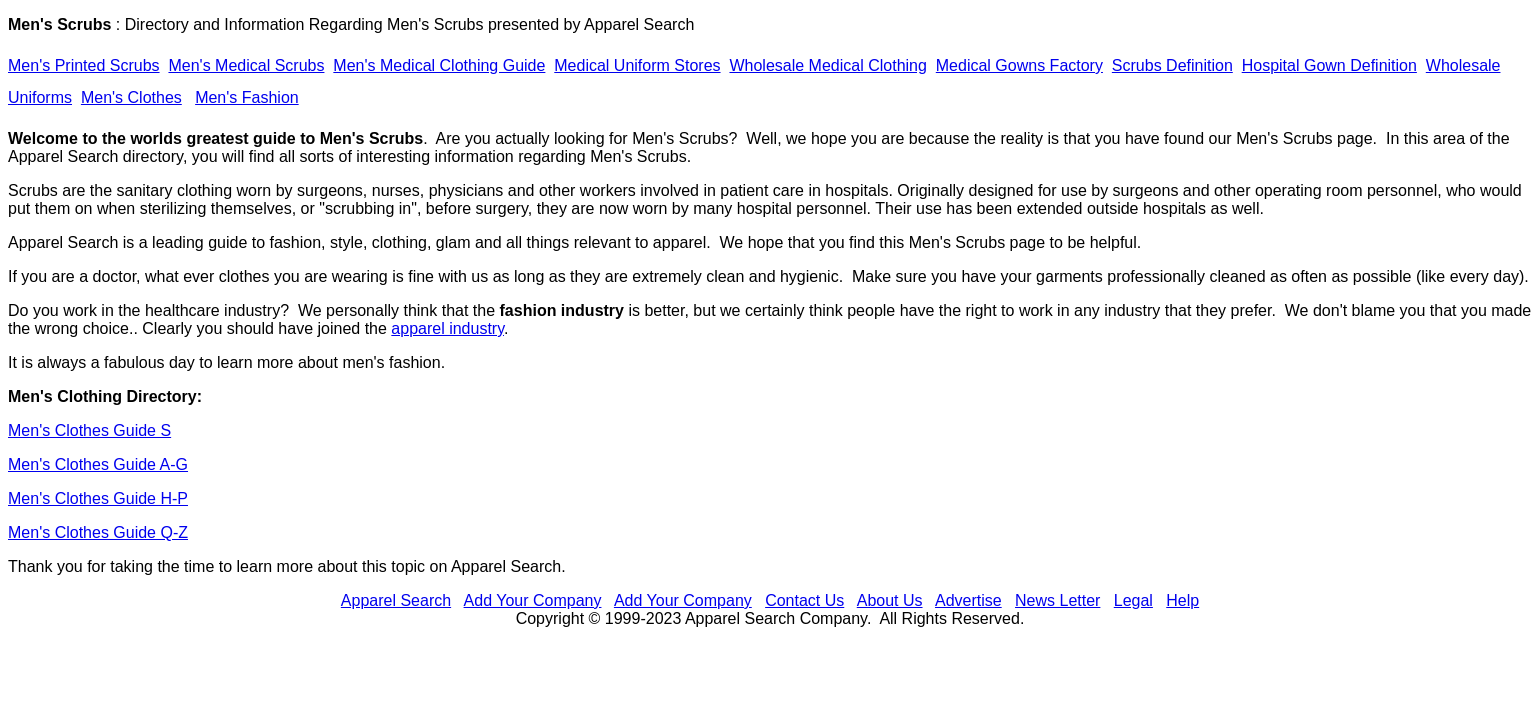 This screenshot has width=1540, height=720. I want to click on Men's Clothes, so click(131, 97).